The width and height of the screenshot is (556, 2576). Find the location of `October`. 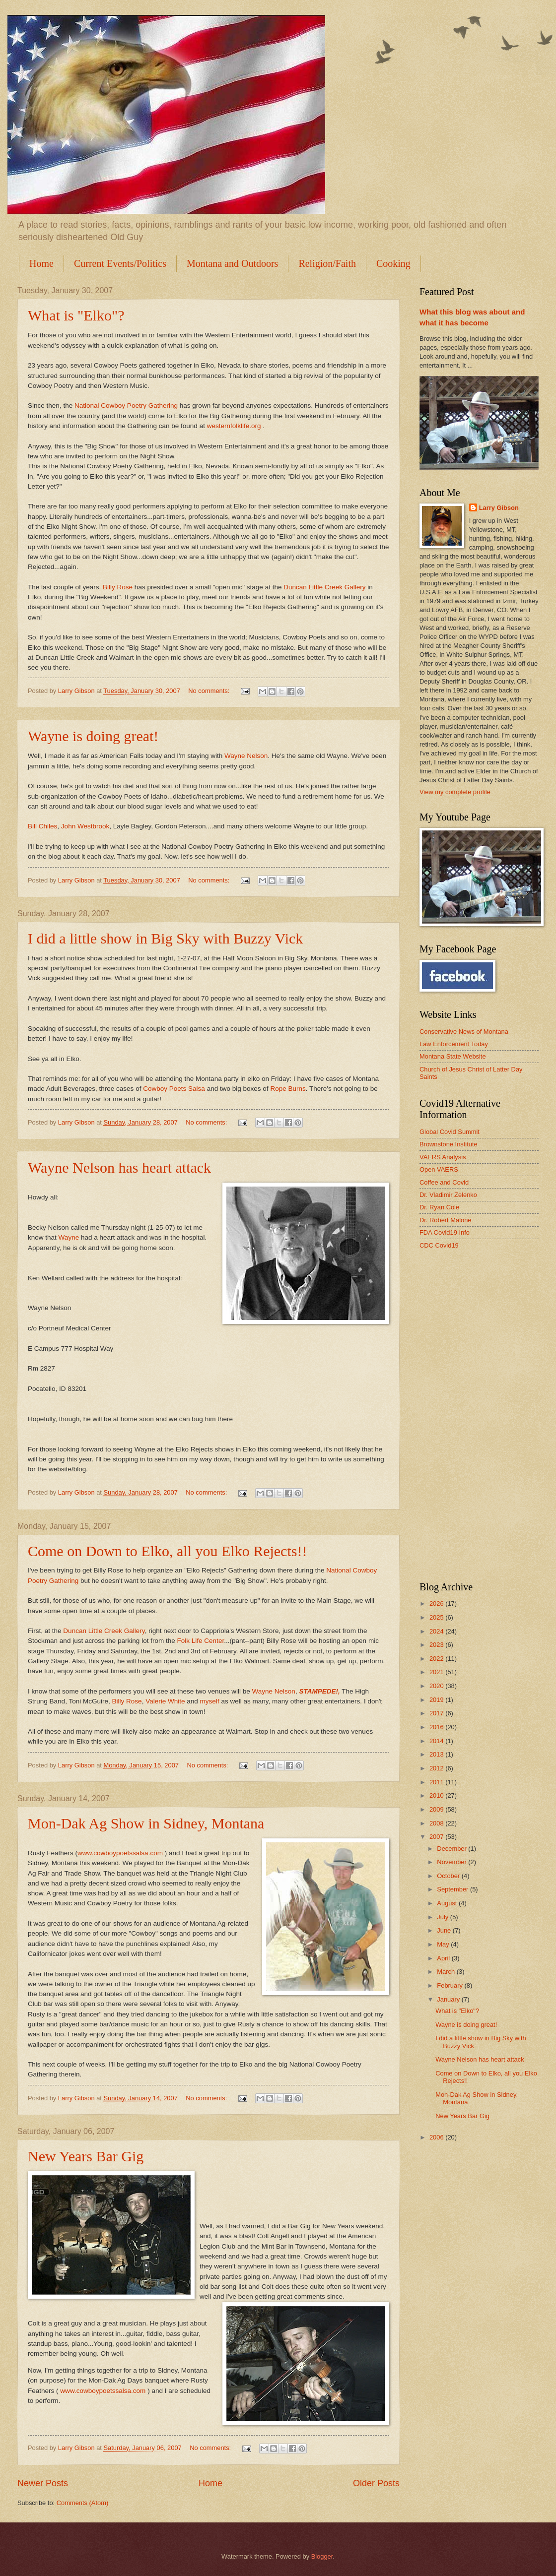

October is located at coordinates (449, 1876).